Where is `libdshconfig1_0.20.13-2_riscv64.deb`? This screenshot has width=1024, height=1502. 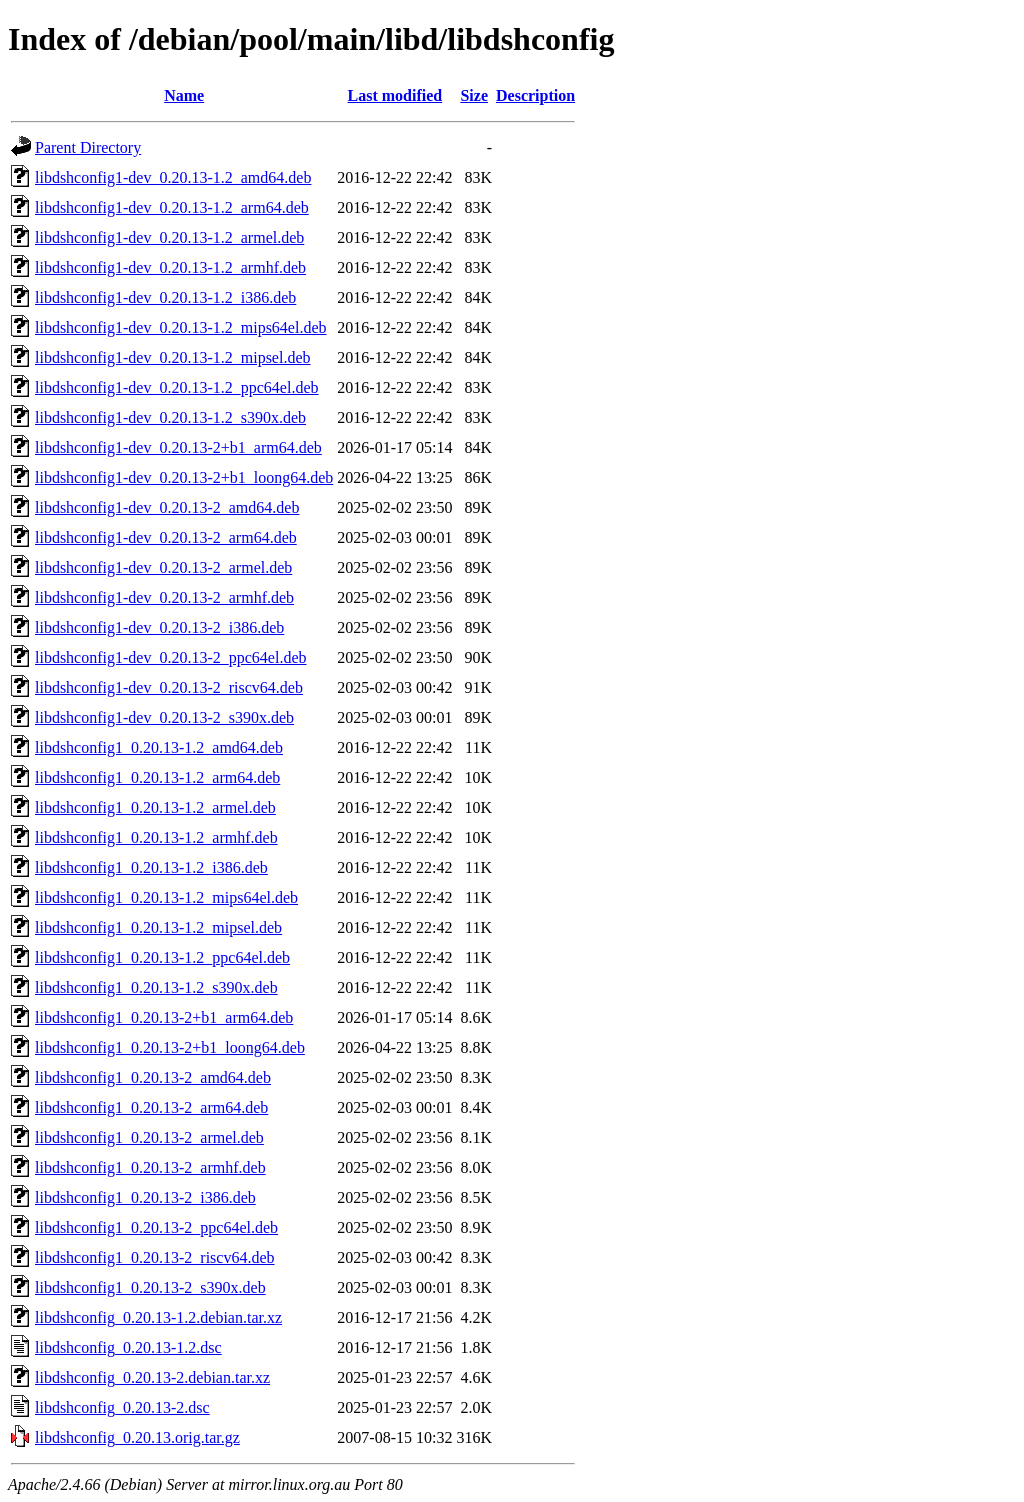 libdshconfig1_0.20.13-2_riscv64.deb is located at coordinates (155, 1257).